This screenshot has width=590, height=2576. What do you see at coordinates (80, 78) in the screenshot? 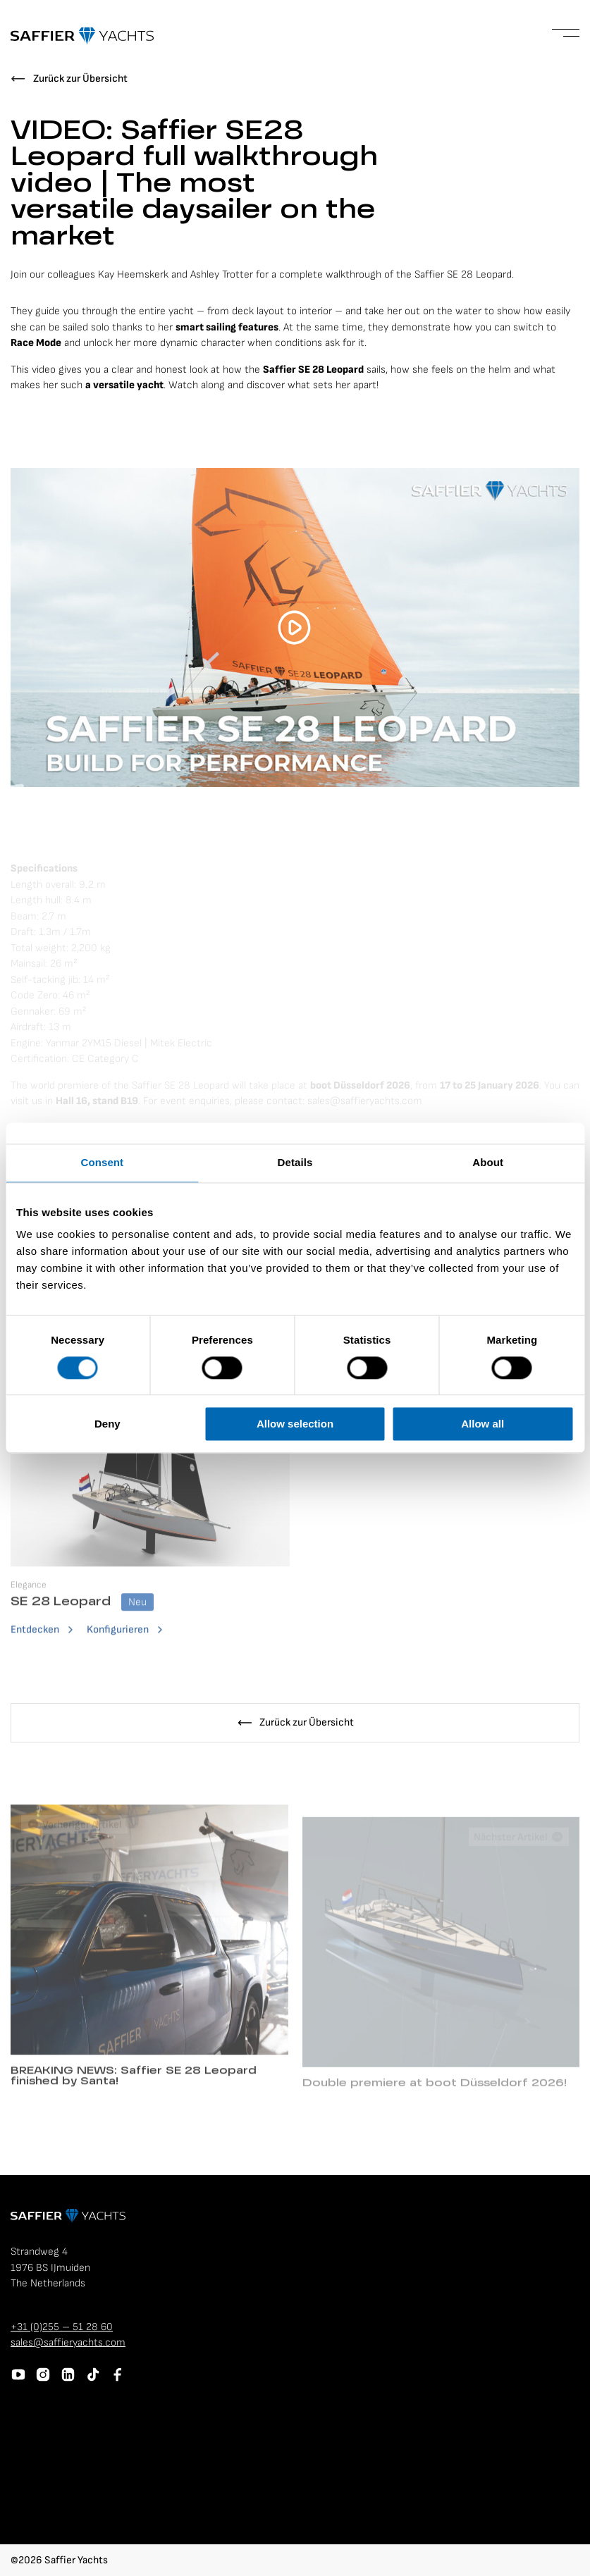
I see `Zurück zur Übersicht` at bounding box center [80, 78].